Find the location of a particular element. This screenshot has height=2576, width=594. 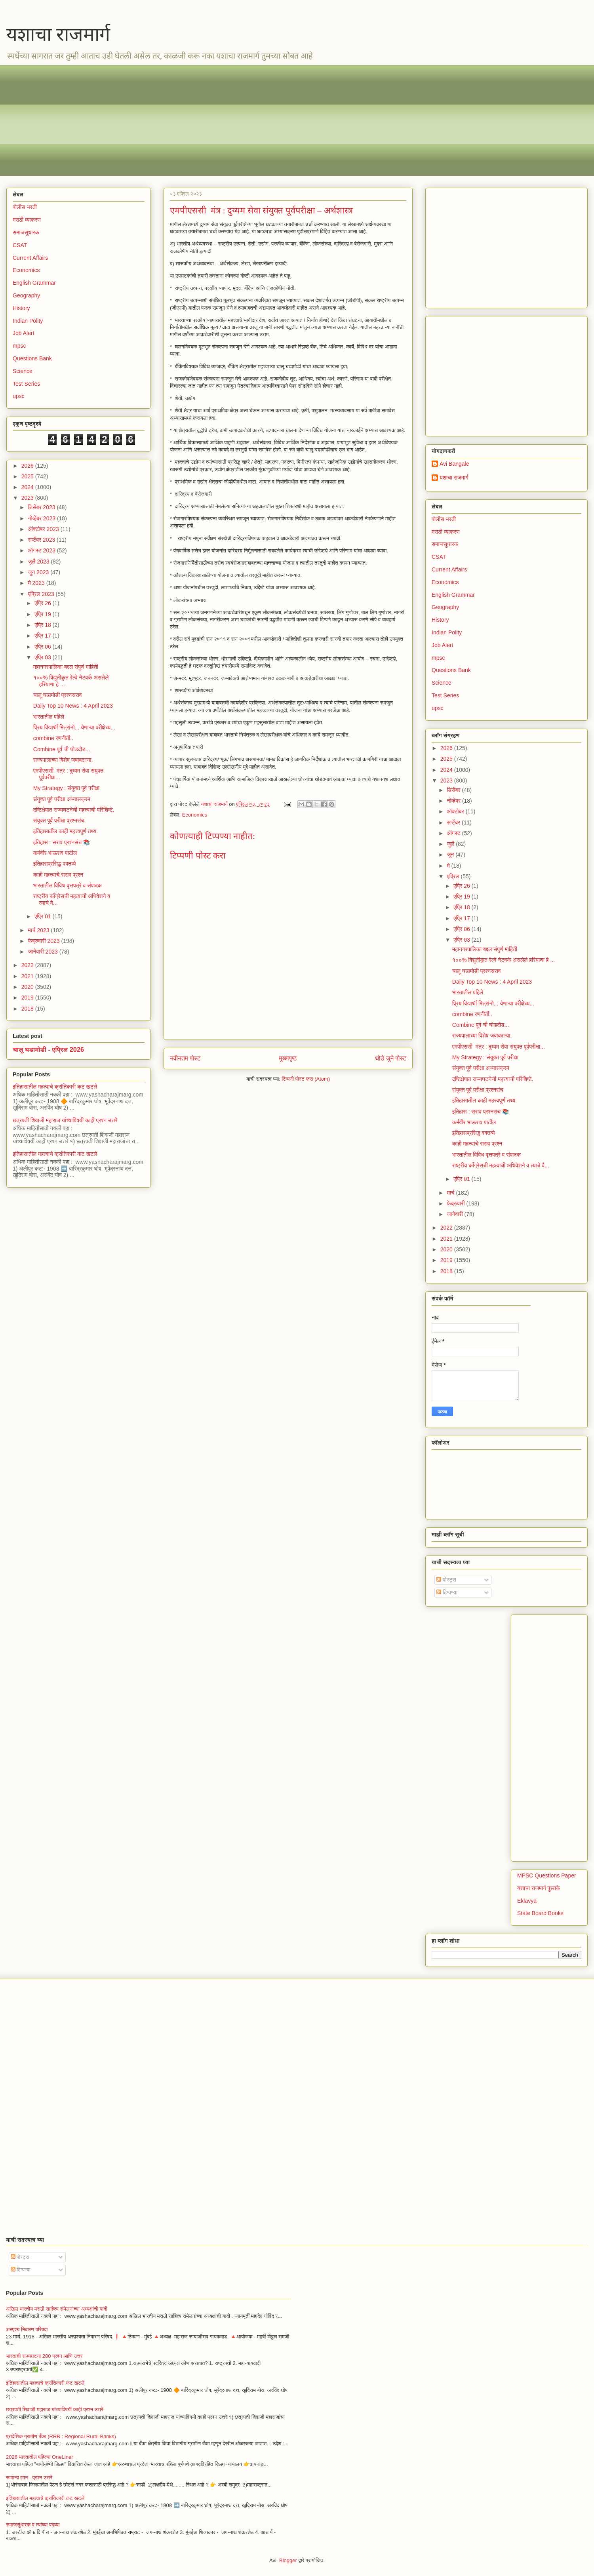

दष्टिक्षेपात राज्यघटनेची महत्त्वाची परिशिष्टे. is located at coordinates (73, 810).